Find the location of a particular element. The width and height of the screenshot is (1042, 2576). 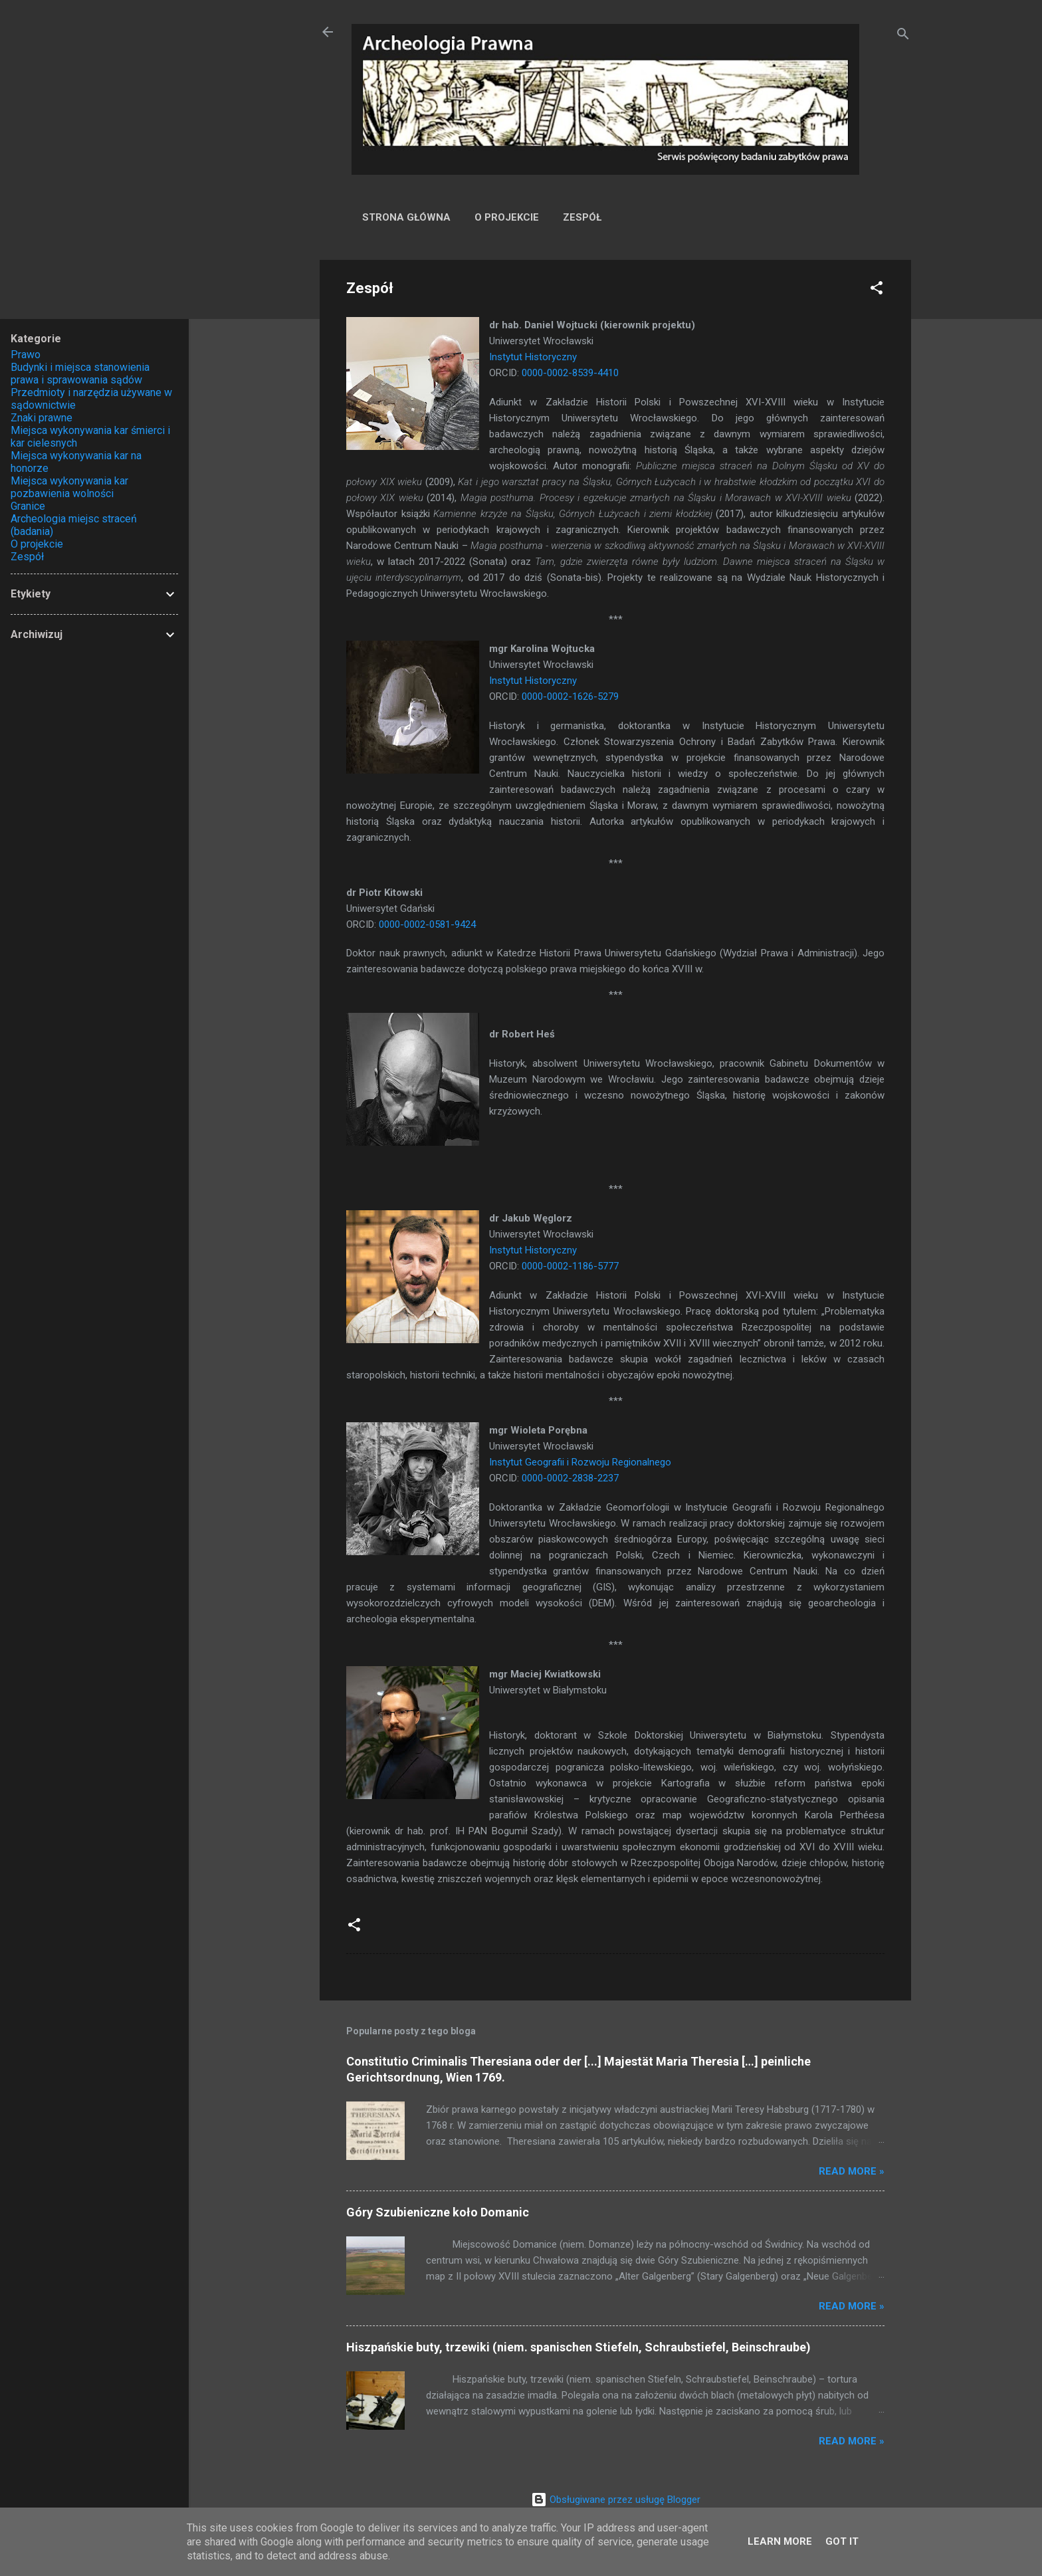

Znaki prawne is located at coordinates (41, 417).